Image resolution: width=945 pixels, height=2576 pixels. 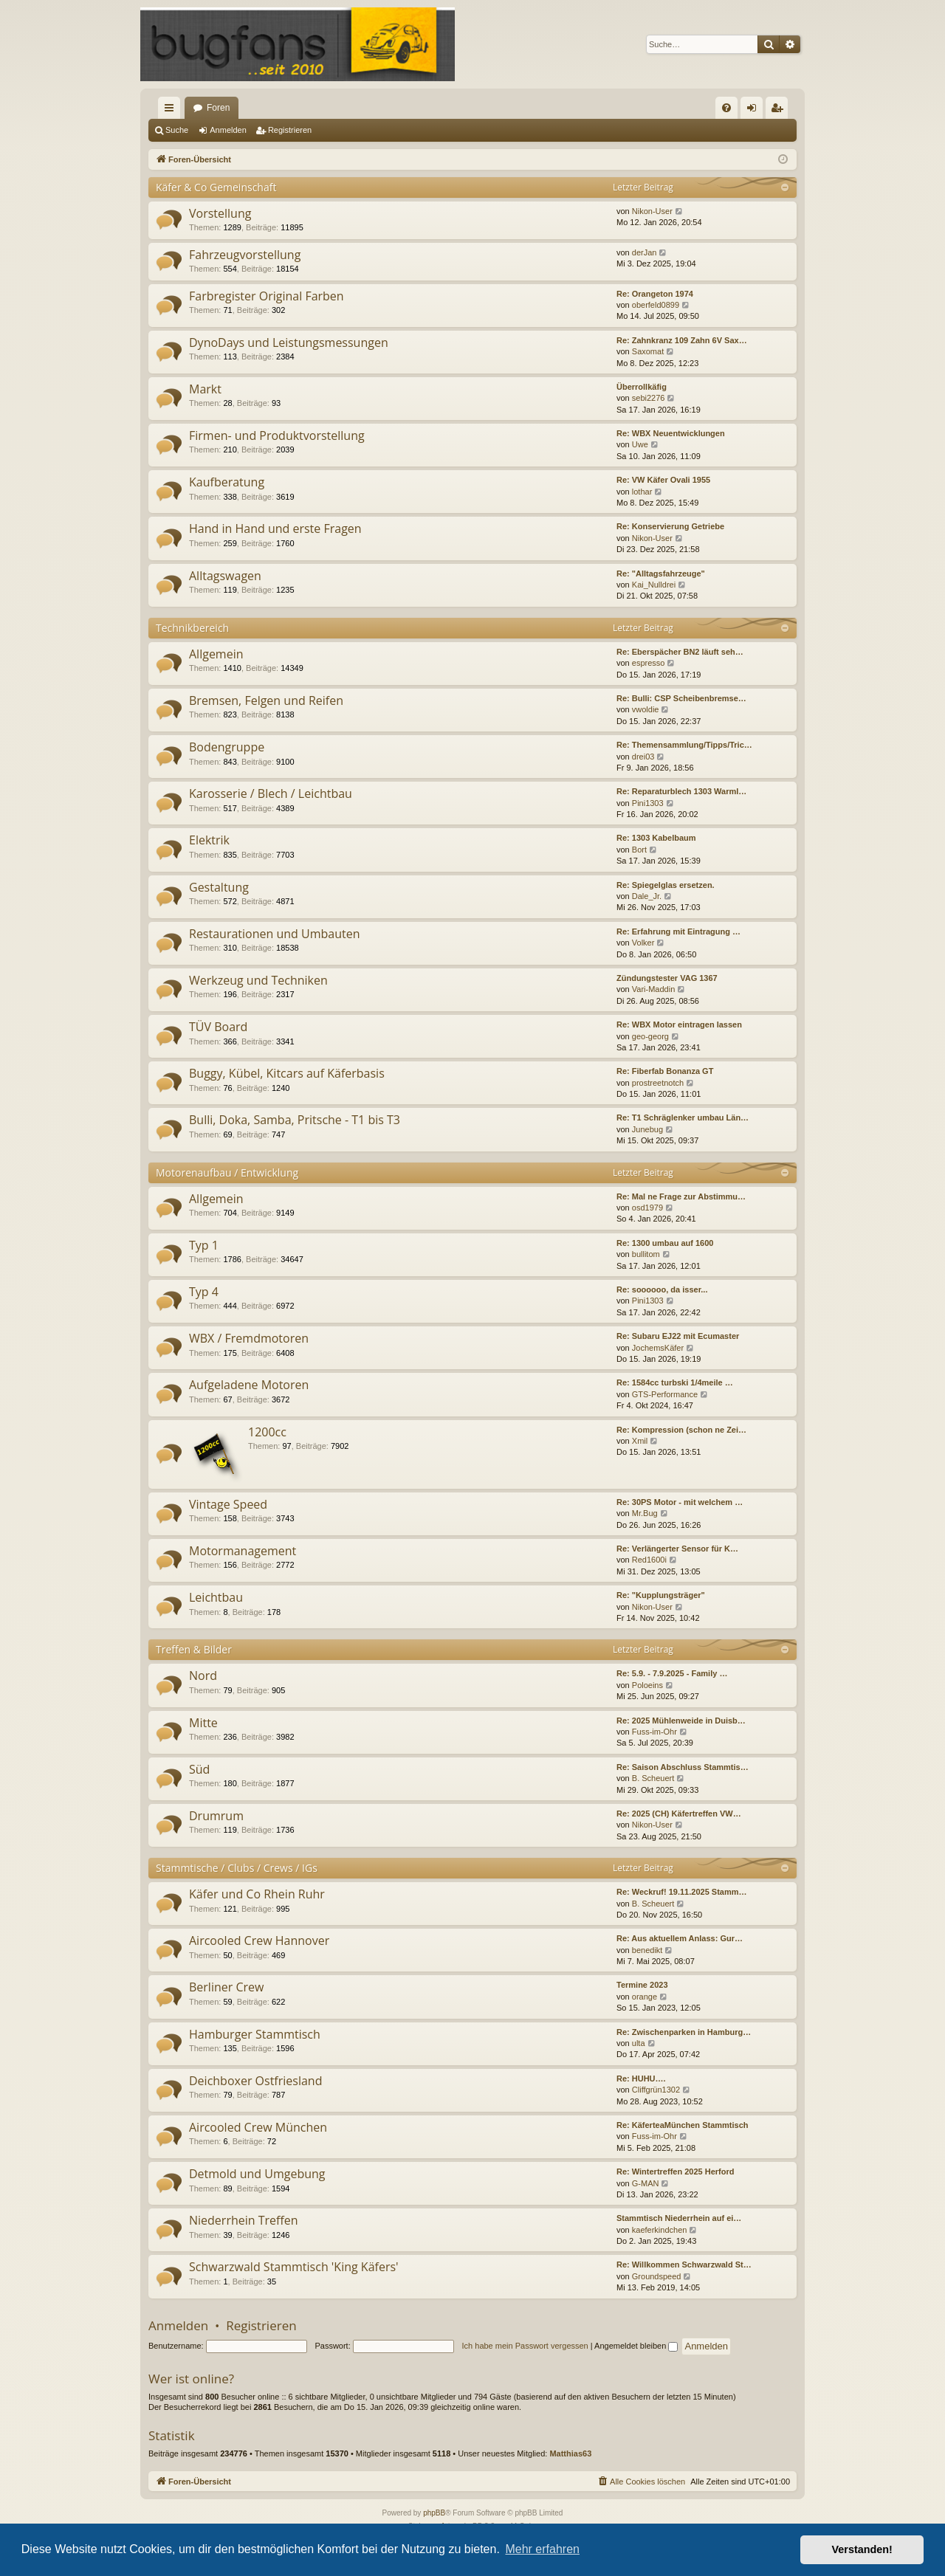 What do you see at coordinates (249, 1338) in the screenshot?
I see `WBX / Fremdmotoren` at bounding box center [249, 1338].